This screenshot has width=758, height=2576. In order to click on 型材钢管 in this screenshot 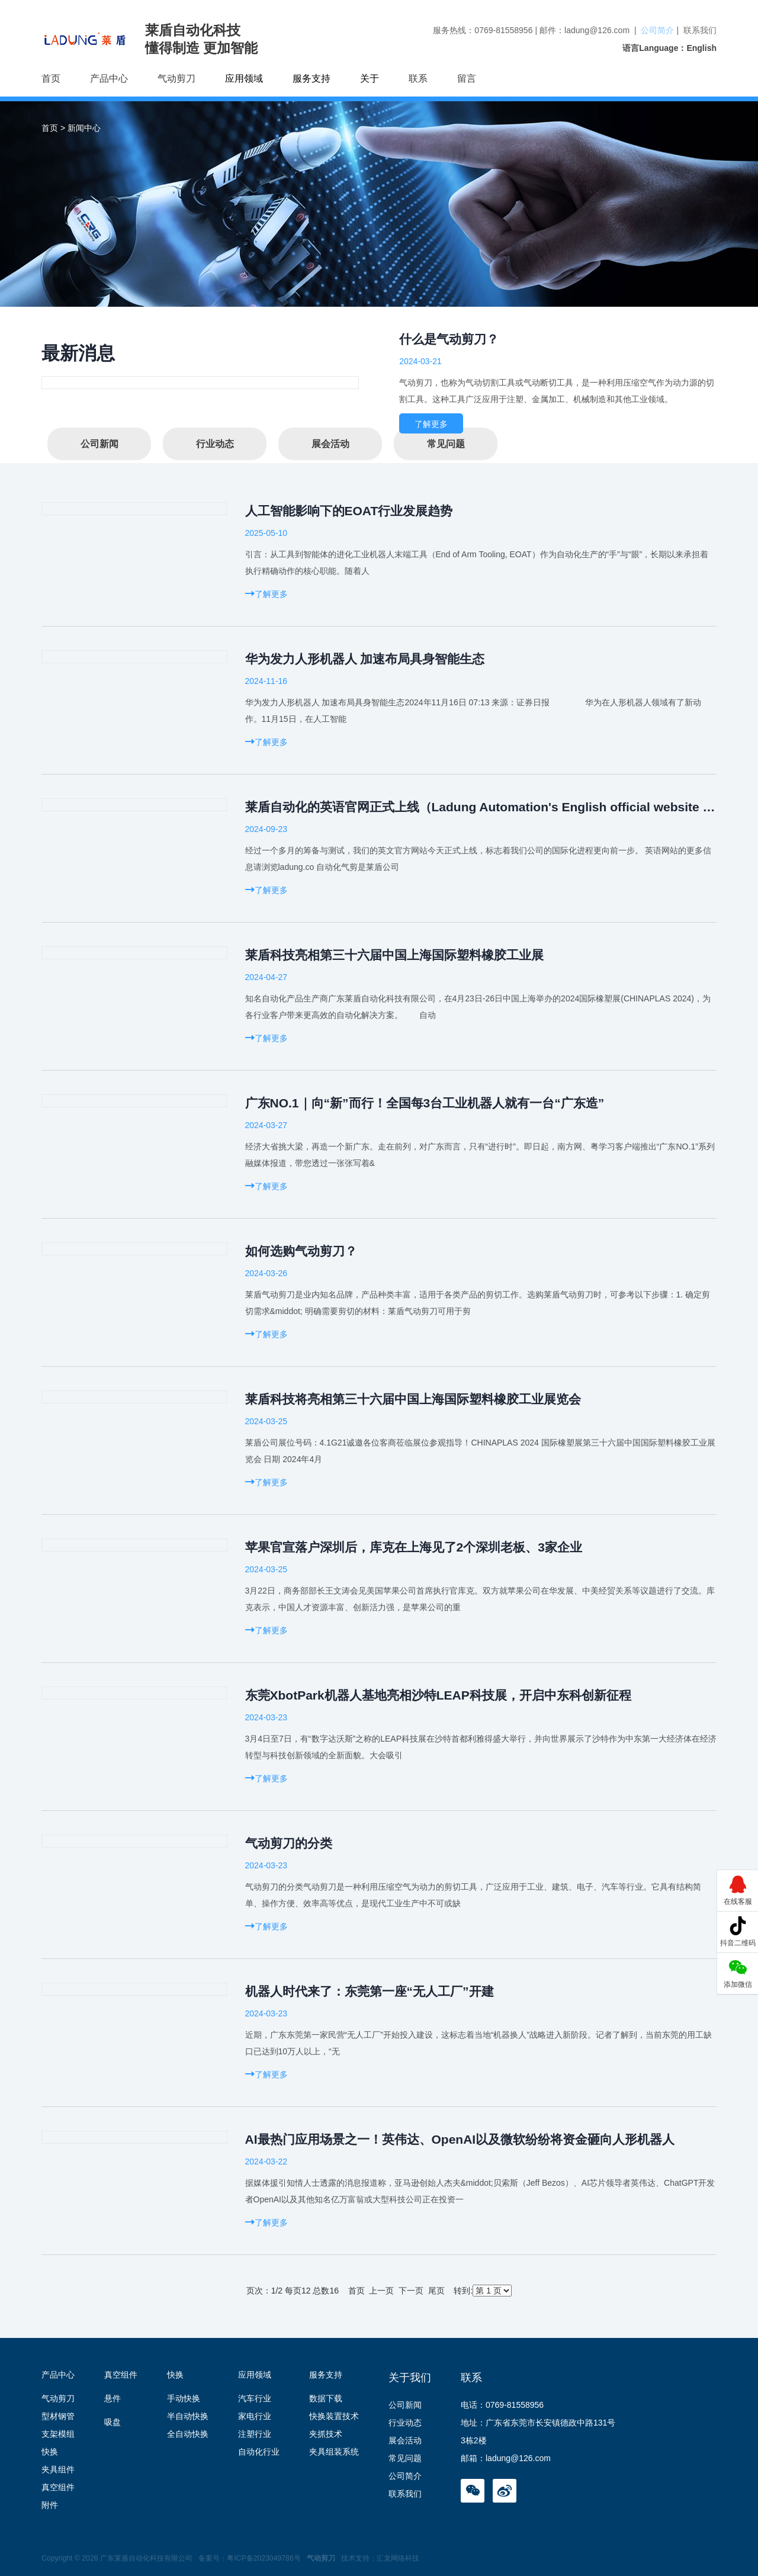, I will do `click(58, 2416)`.